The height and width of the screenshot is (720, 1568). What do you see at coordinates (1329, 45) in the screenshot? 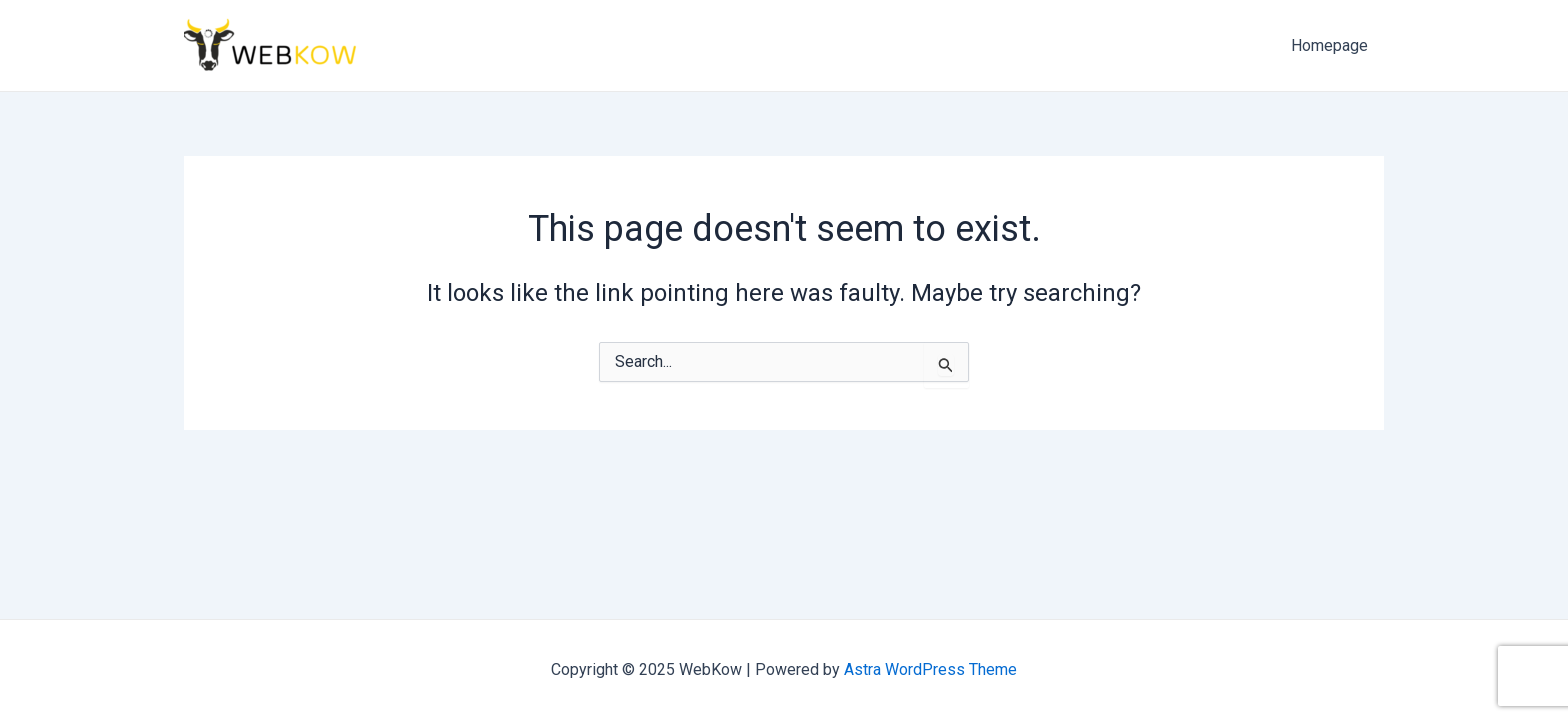
I see `Homepage` at bounding box center [1329, 45].